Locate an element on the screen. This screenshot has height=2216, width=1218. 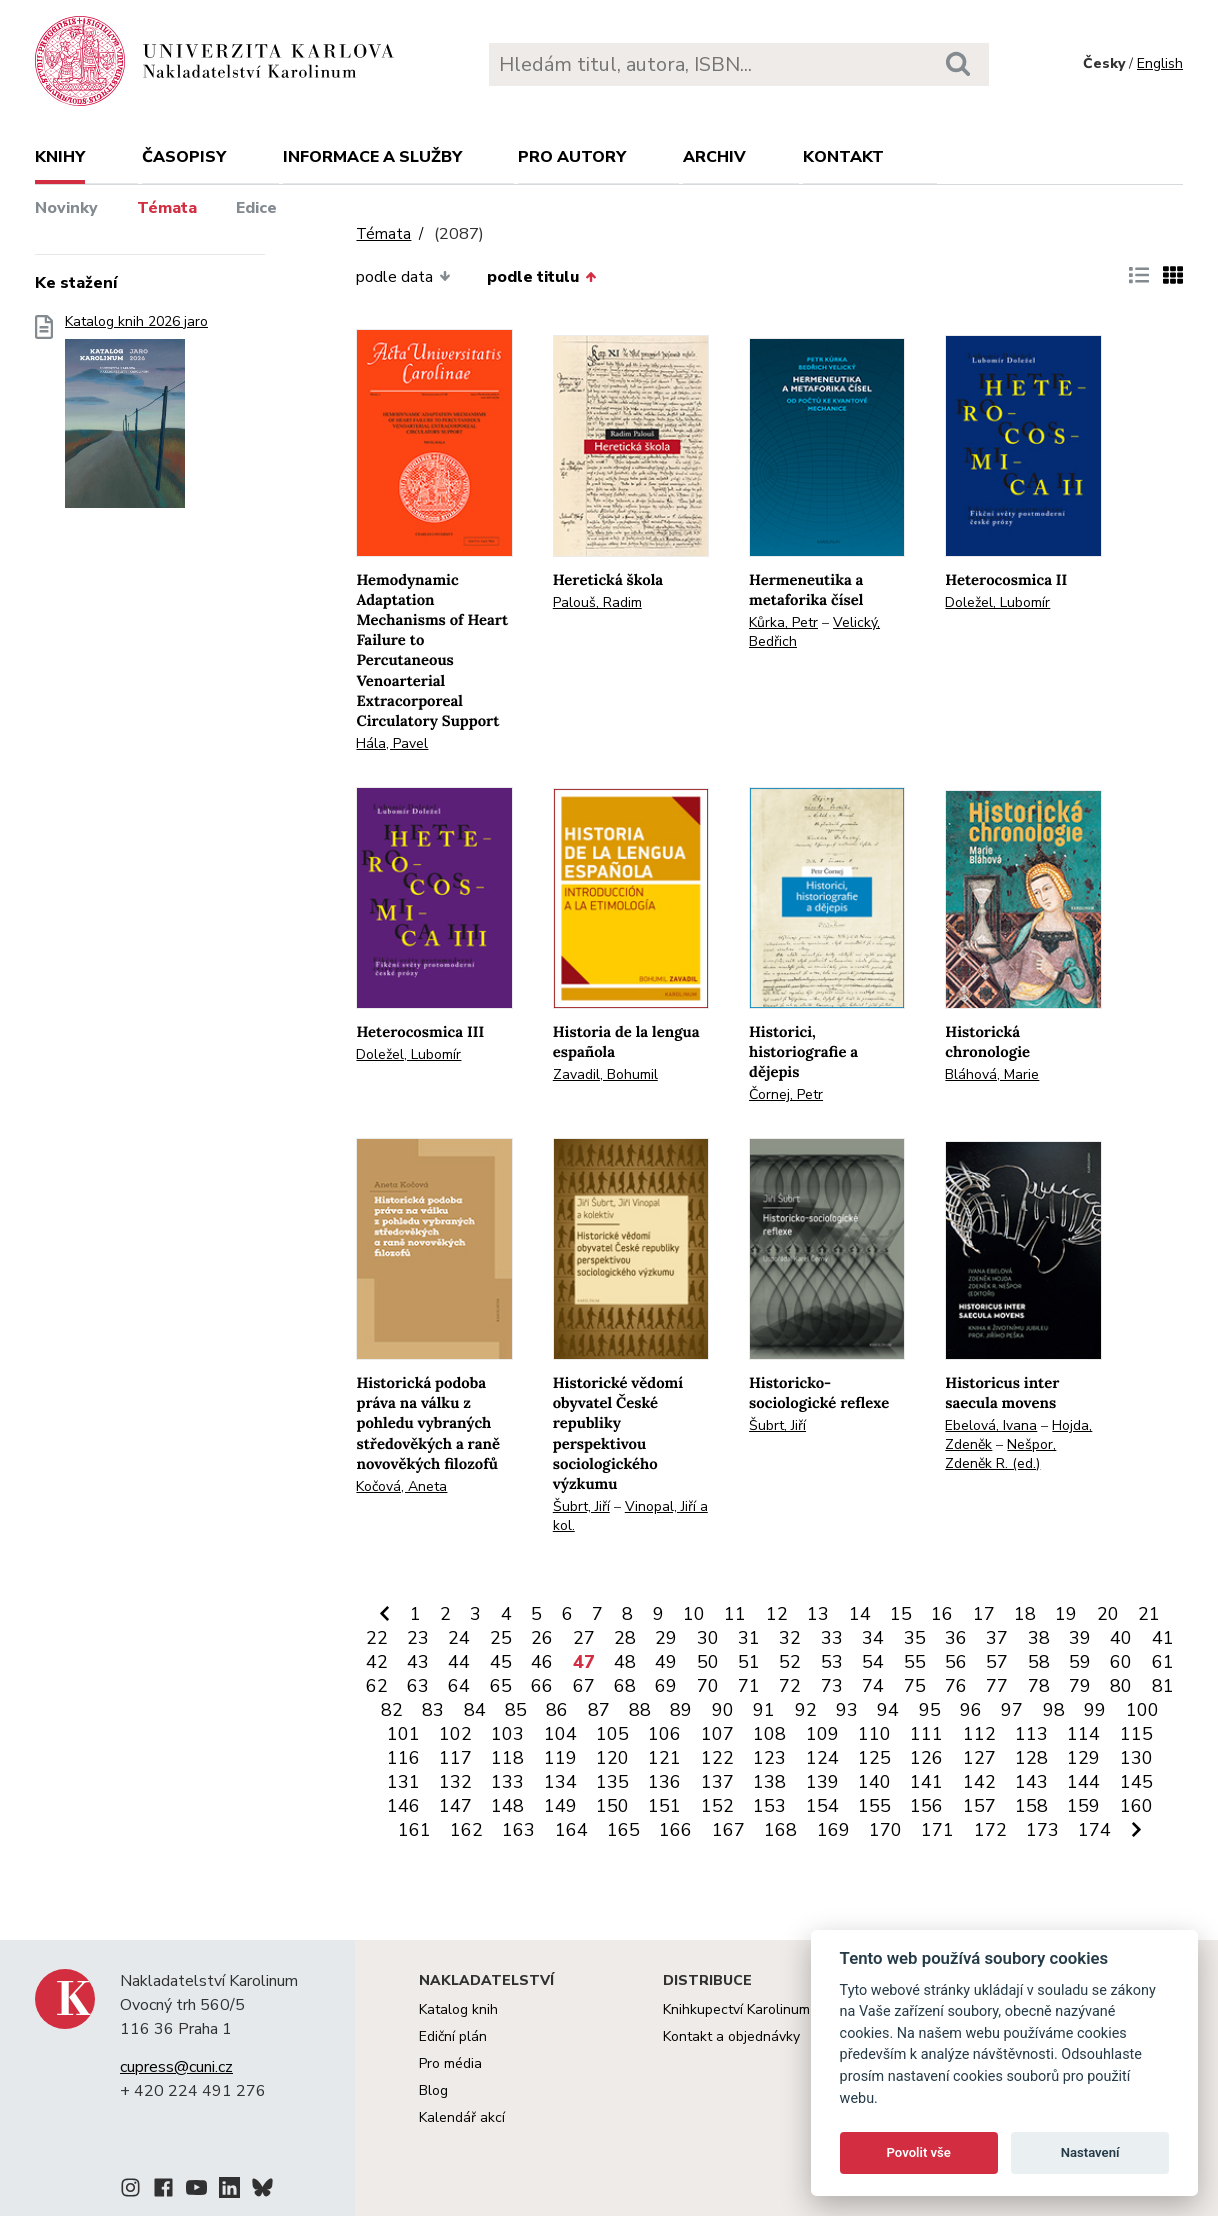
148 is located at coordinates (507, 1806).